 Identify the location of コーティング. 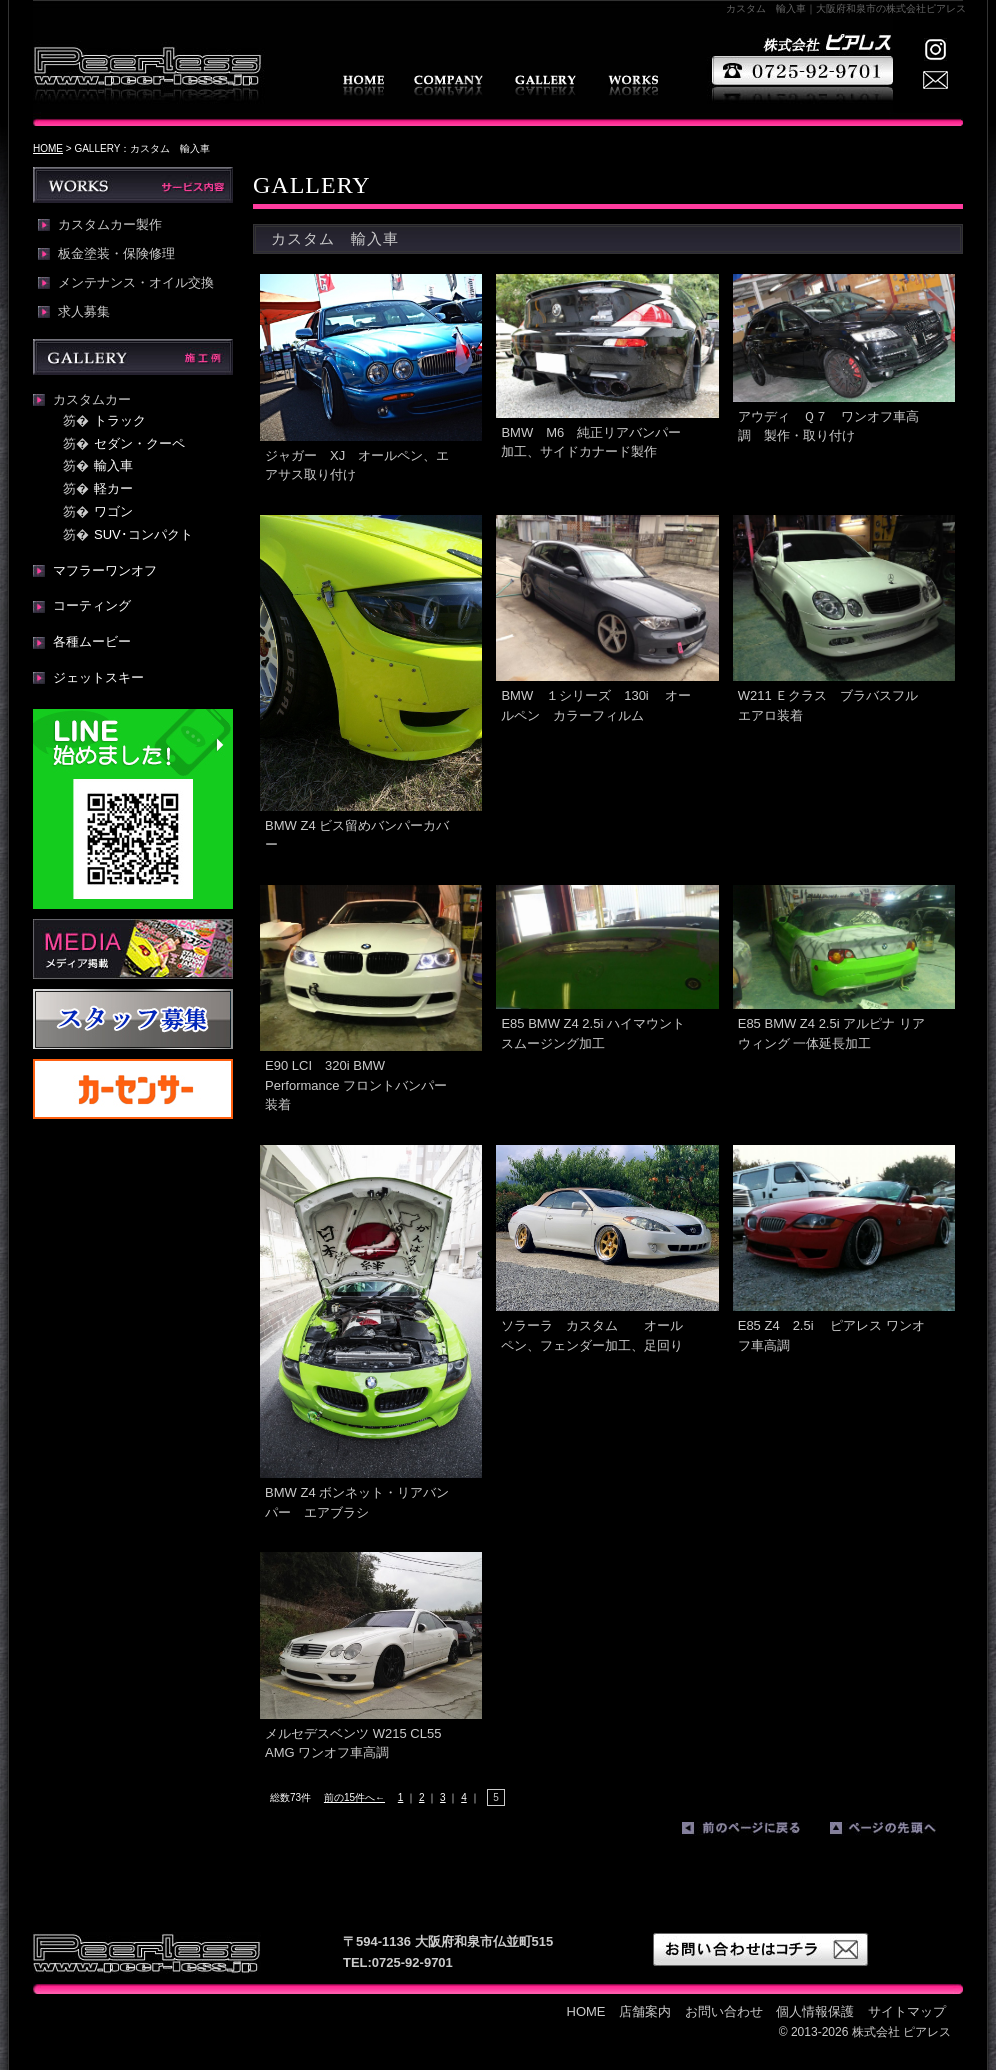
(92, 605).